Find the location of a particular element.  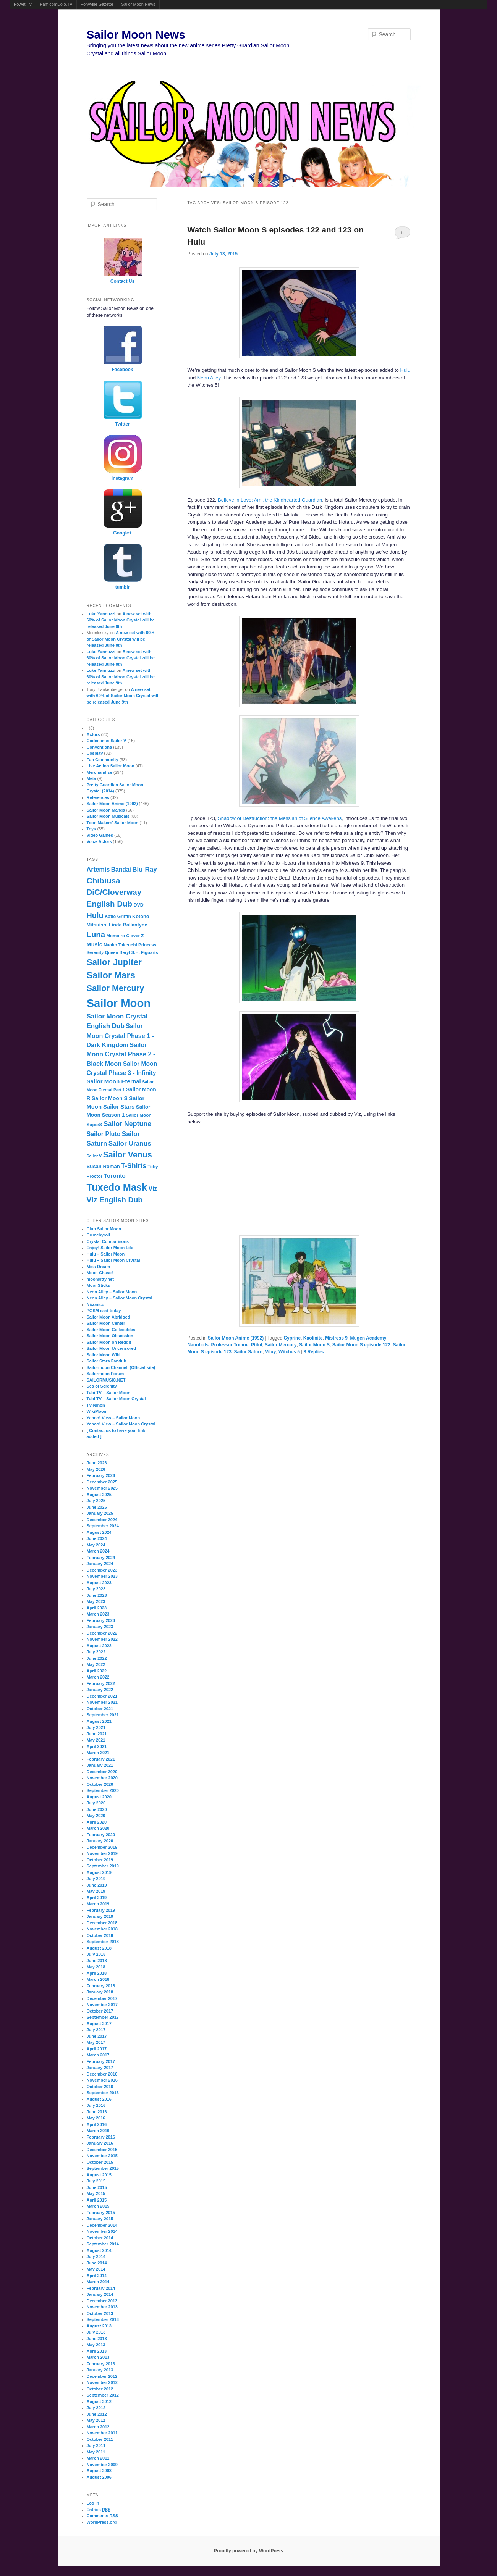

May 2020 is located at coordinates (96, 1815).